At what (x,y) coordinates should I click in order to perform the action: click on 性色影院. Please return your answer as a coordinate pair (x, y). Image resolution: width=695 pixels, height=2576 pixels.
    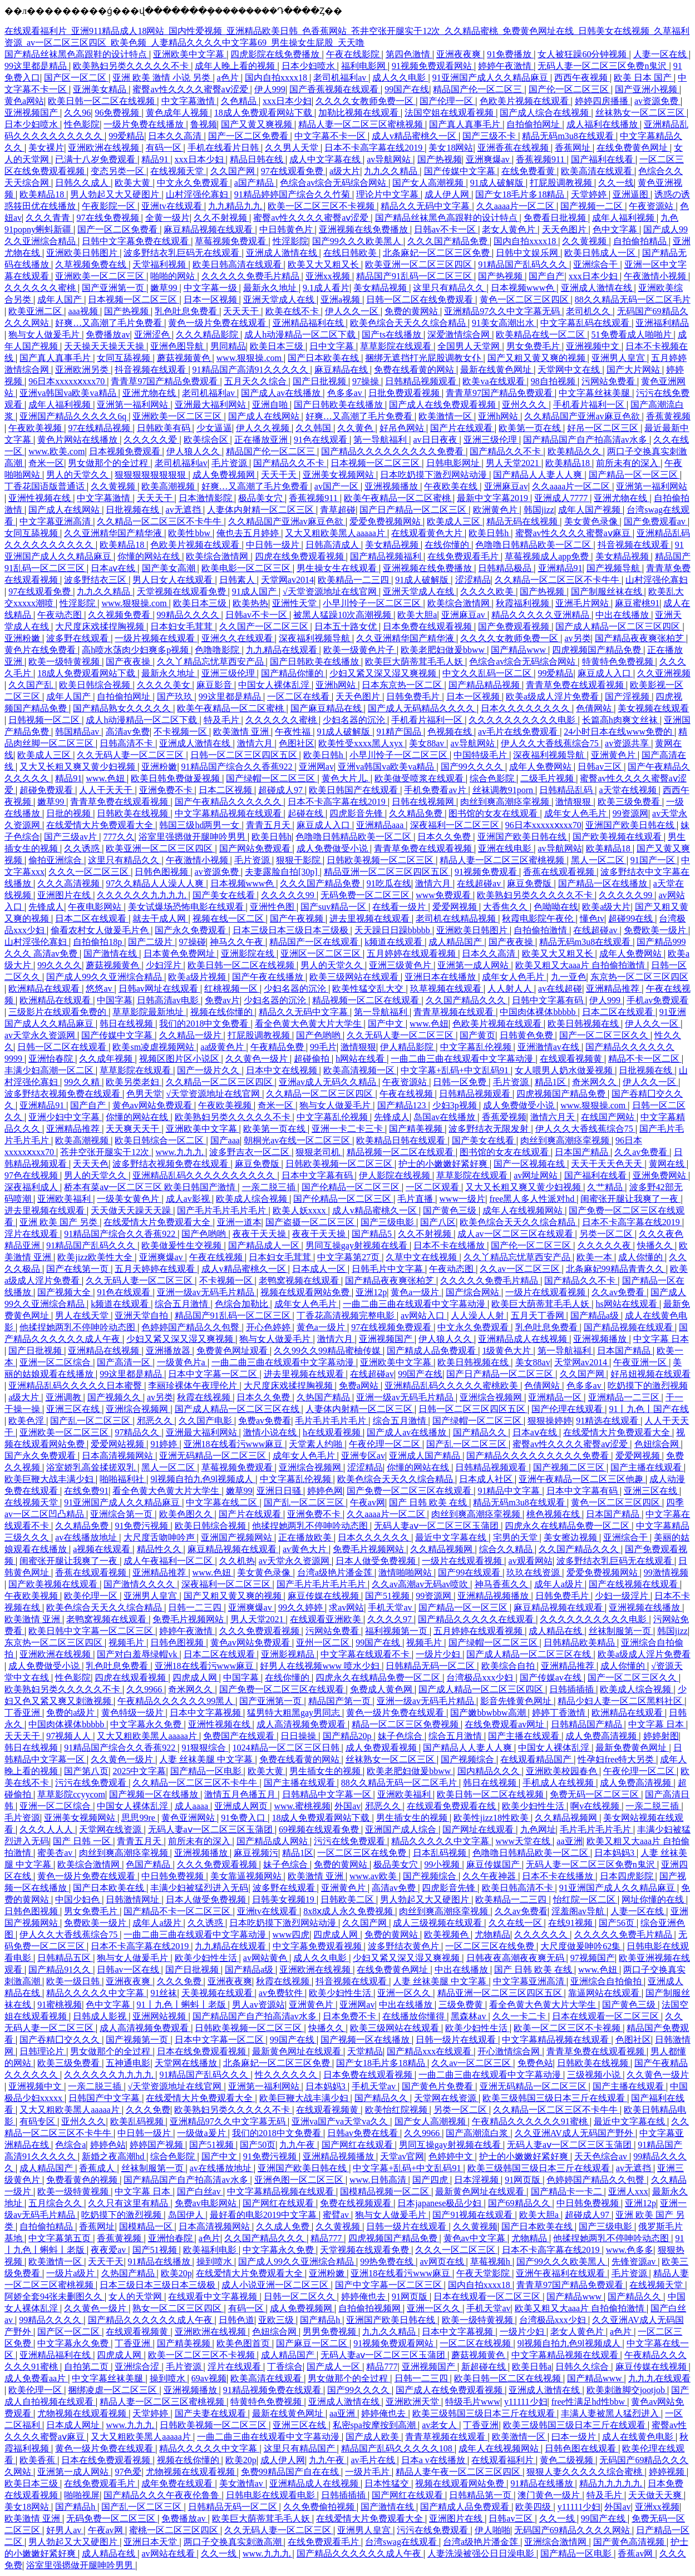
    Looking at the image, I should click on (82, 124).